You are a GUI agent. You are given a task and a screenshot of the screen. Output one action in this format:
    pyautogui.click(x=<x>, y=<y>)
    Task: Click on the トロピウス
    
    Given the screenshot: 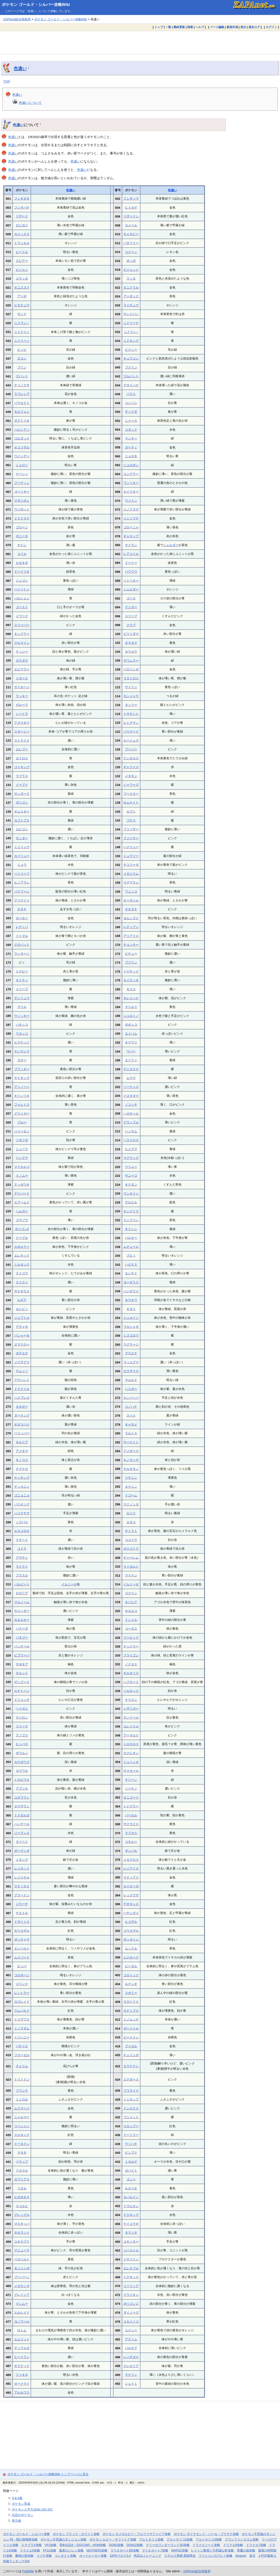 What is the action you would take?
    pyautogui.click(x=22, y=1779)
    